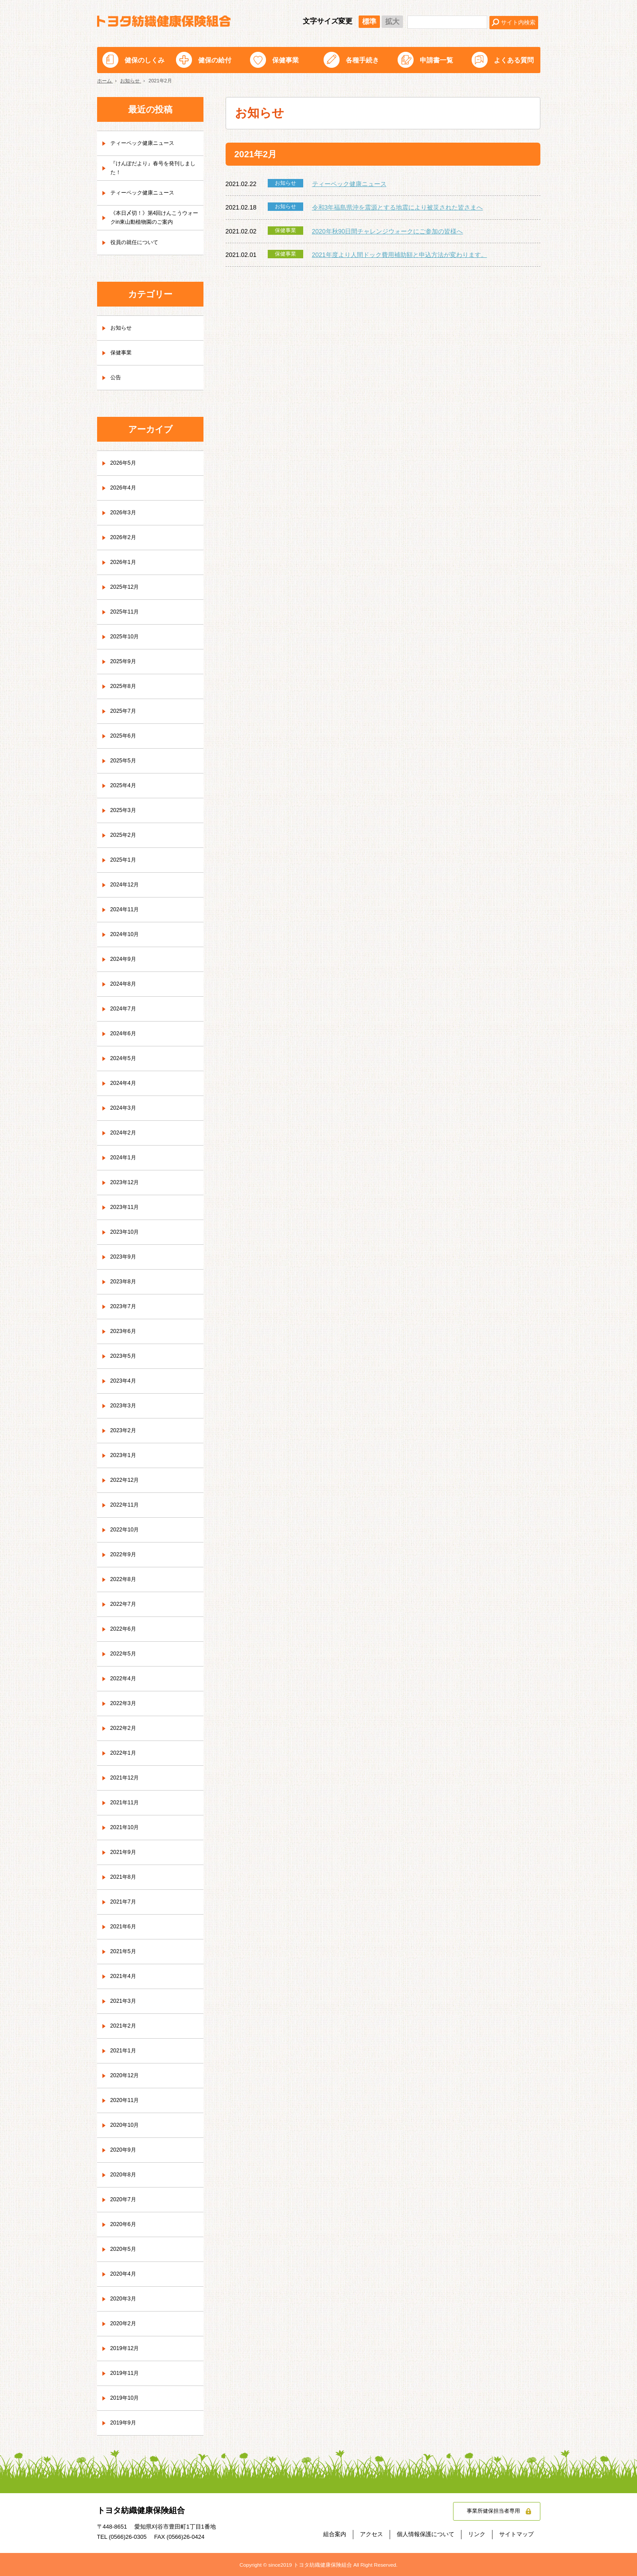  What do you see at coordinates (125, 1951) in the screenshot?
I see `2021年5月` at bounding box center [125, 1951].